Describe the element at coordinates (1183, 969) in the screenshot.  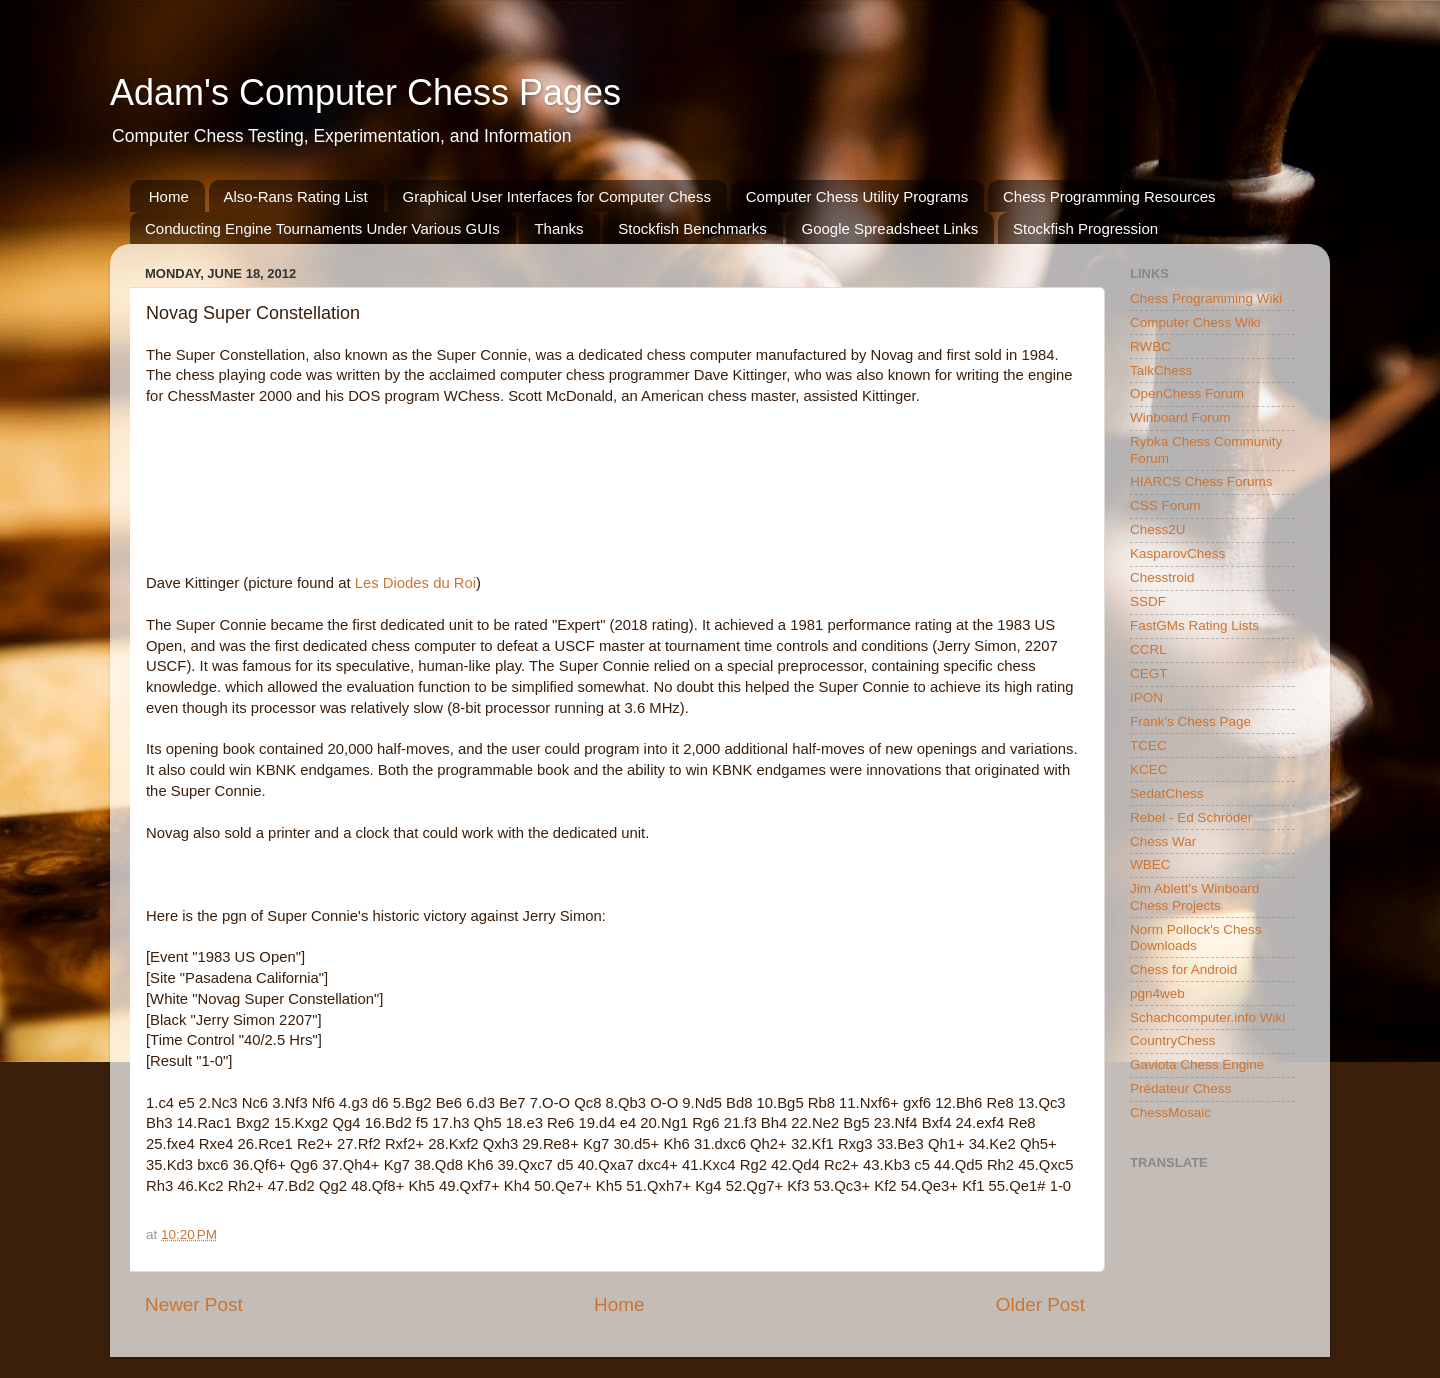
I see `Chess for Android` at that location.